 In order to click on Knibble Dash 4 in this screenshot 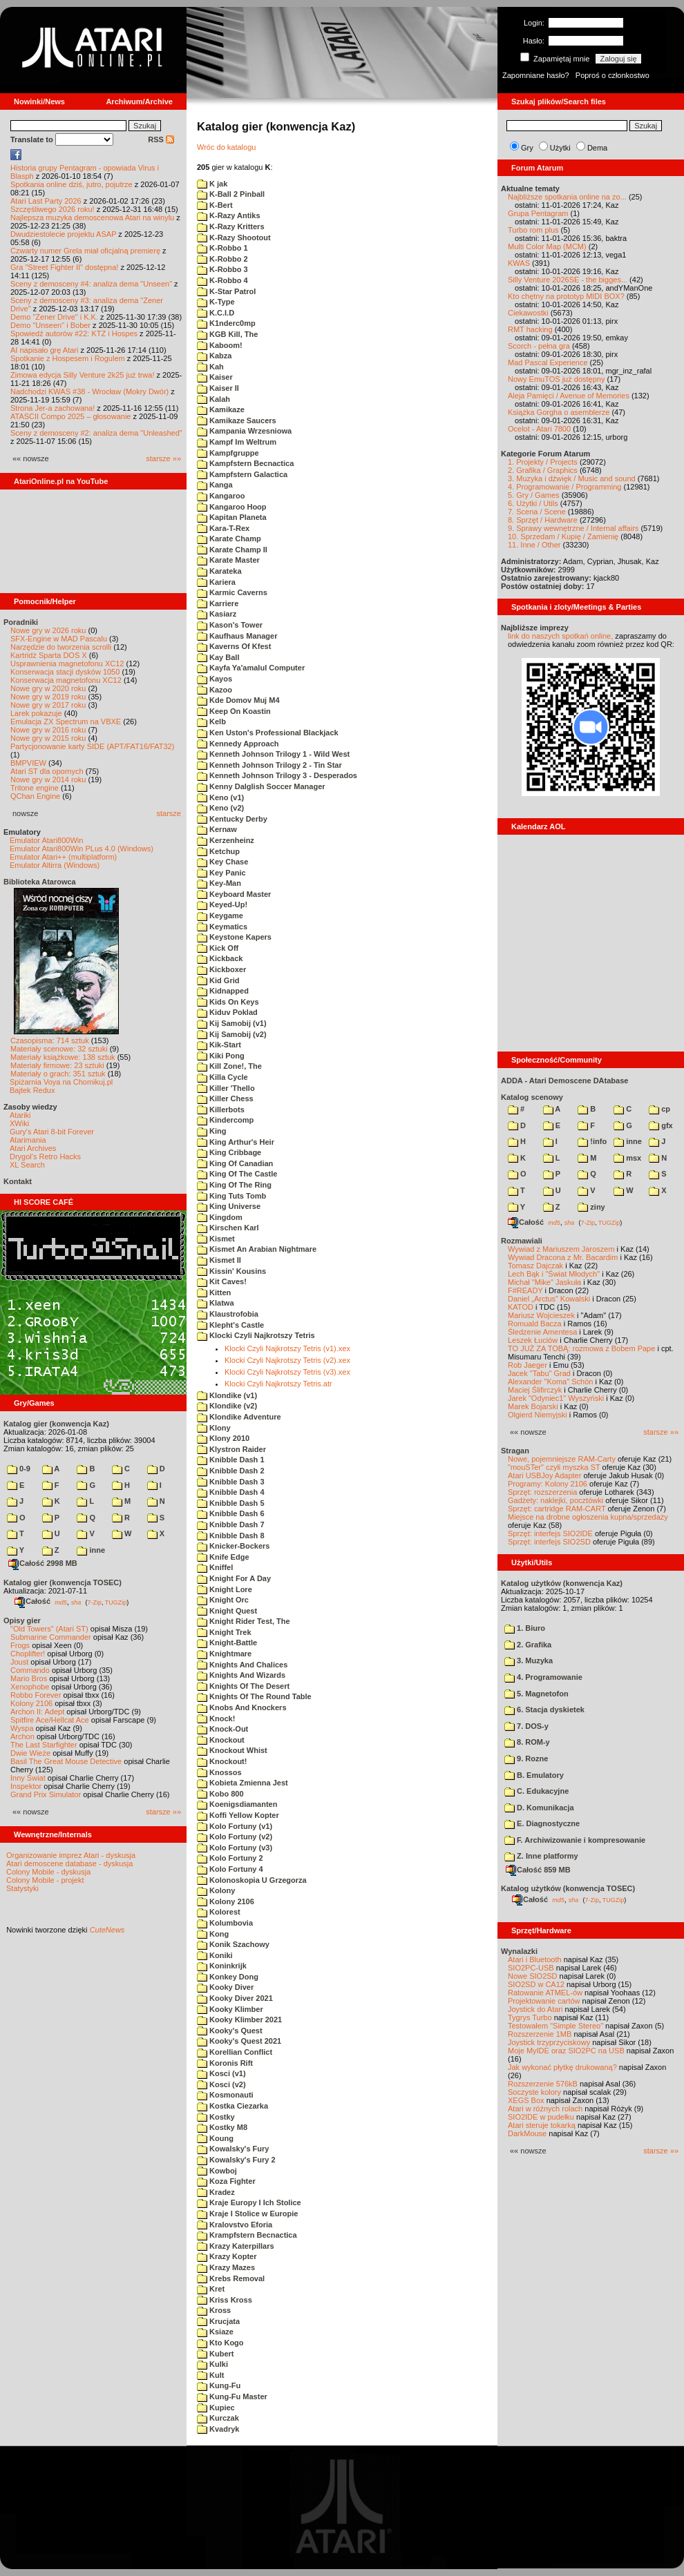, I will do `click(231, 1492)`.